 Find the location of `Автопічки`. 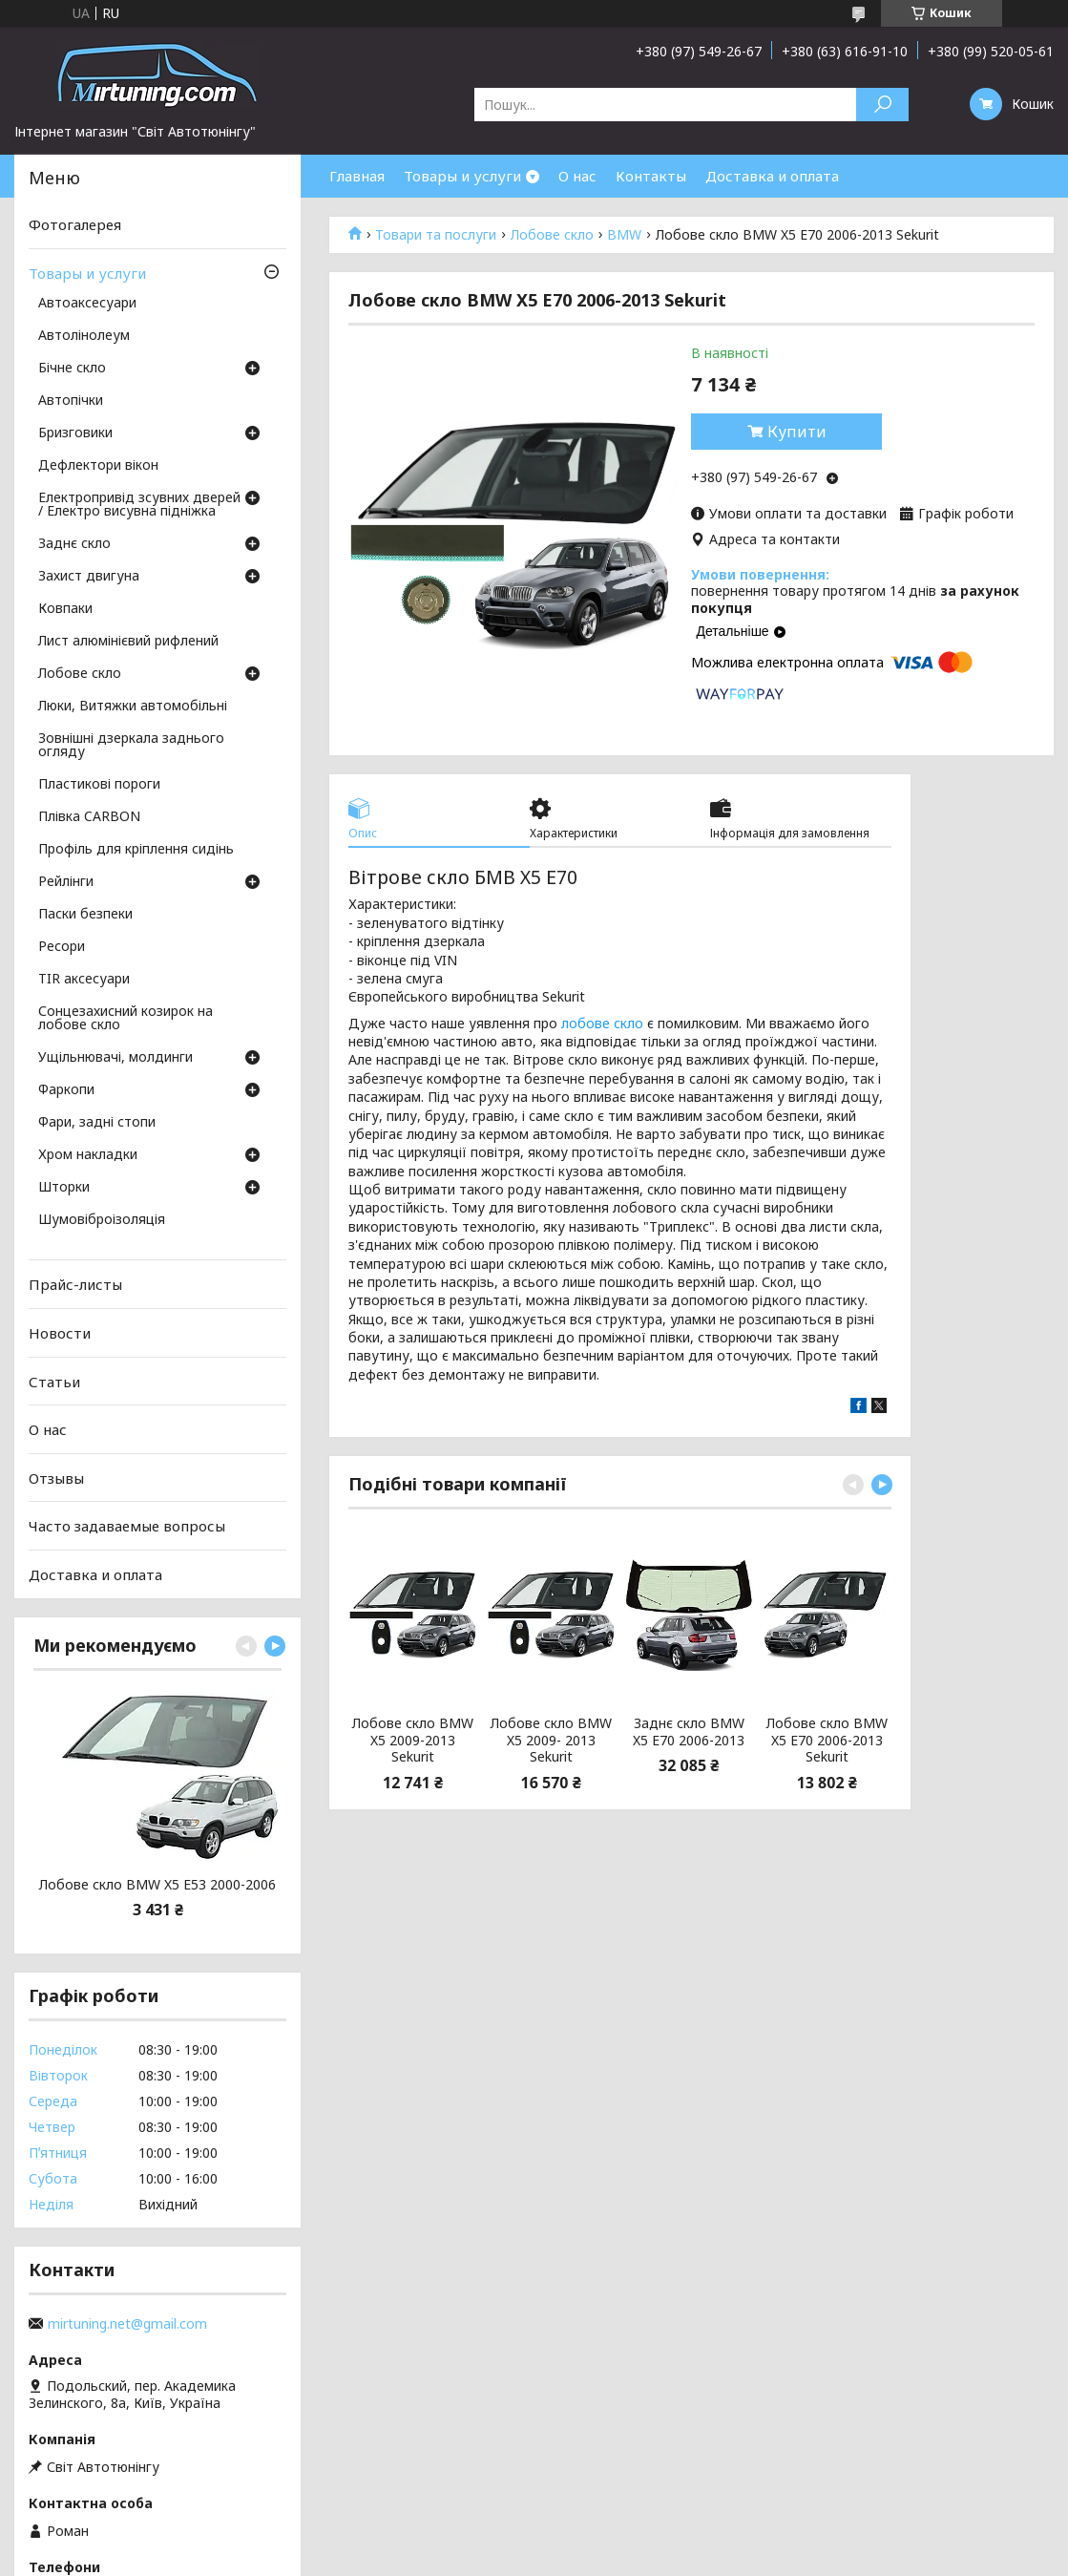

Автопічки is located at coordinates (70, 401).